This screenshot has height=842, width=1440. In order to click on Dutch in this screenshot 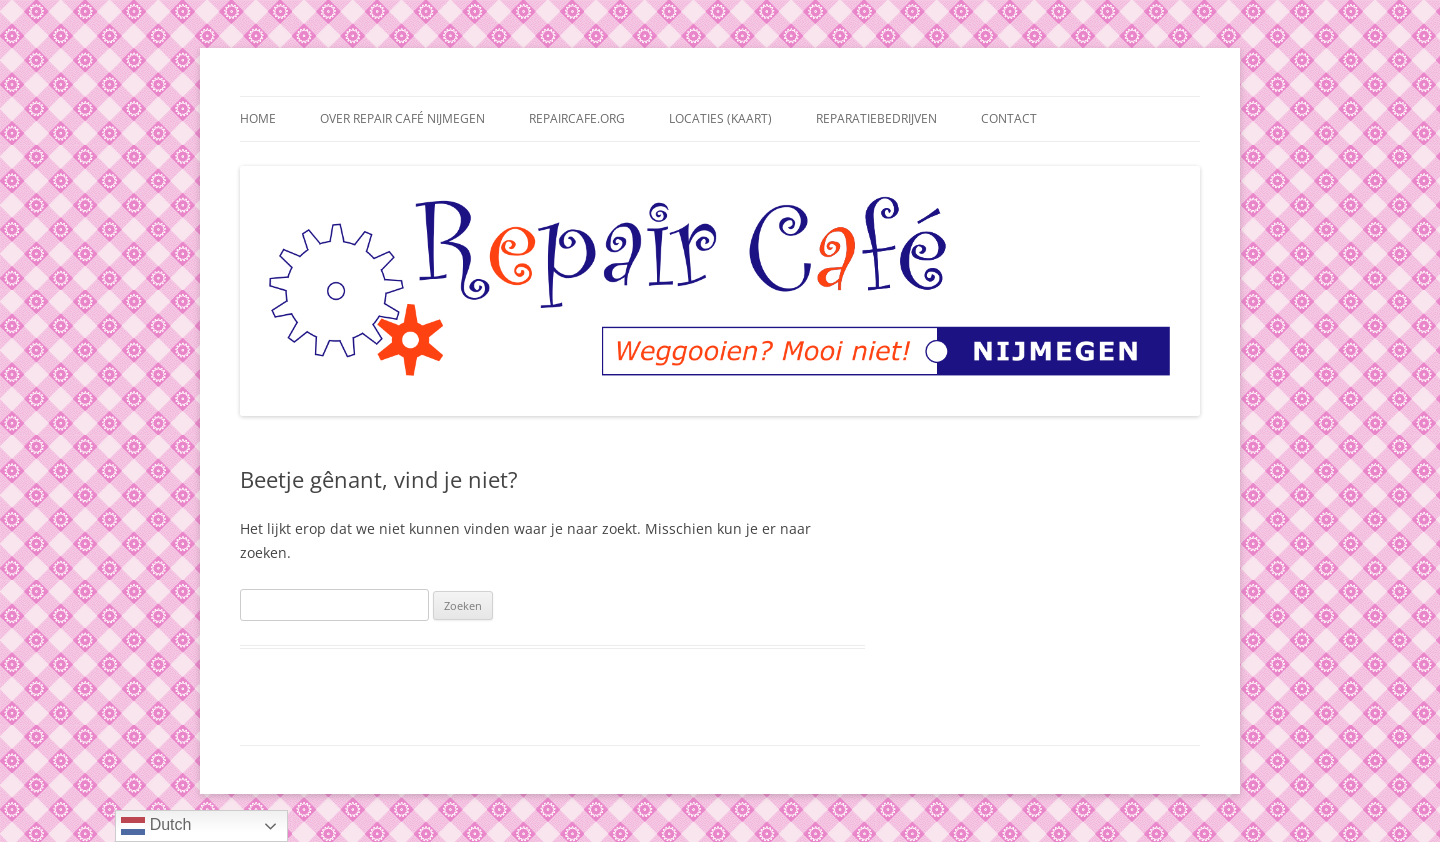, I will do `click(156, 826)`.